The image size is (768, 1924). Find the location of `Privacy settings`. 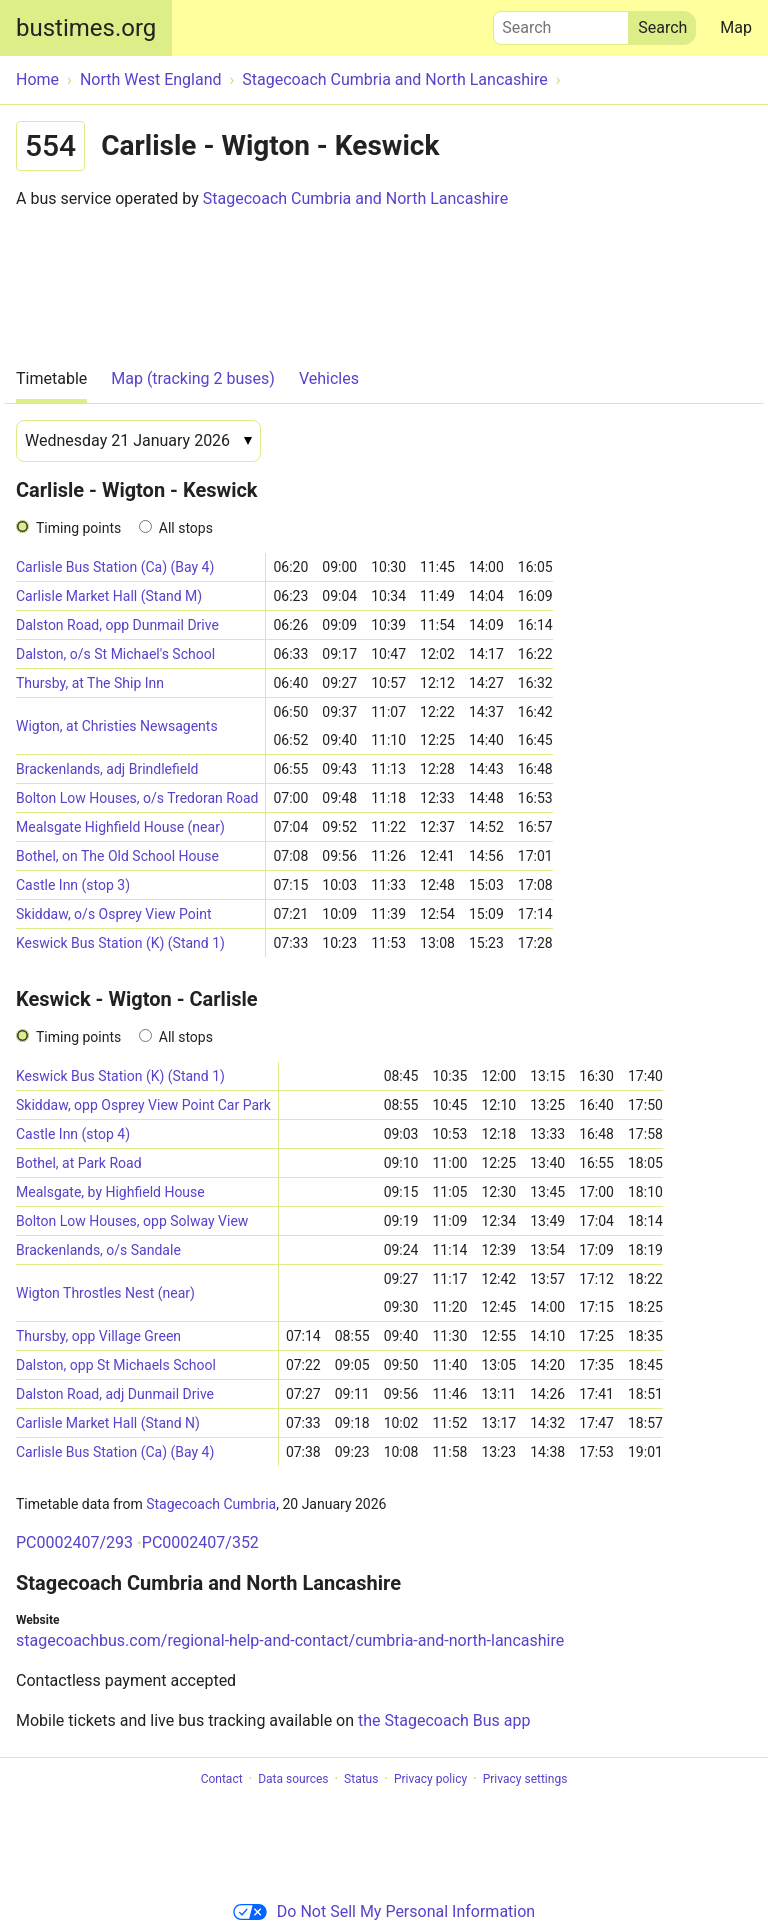

Privacy settings is located at coordinates (525, 1779).